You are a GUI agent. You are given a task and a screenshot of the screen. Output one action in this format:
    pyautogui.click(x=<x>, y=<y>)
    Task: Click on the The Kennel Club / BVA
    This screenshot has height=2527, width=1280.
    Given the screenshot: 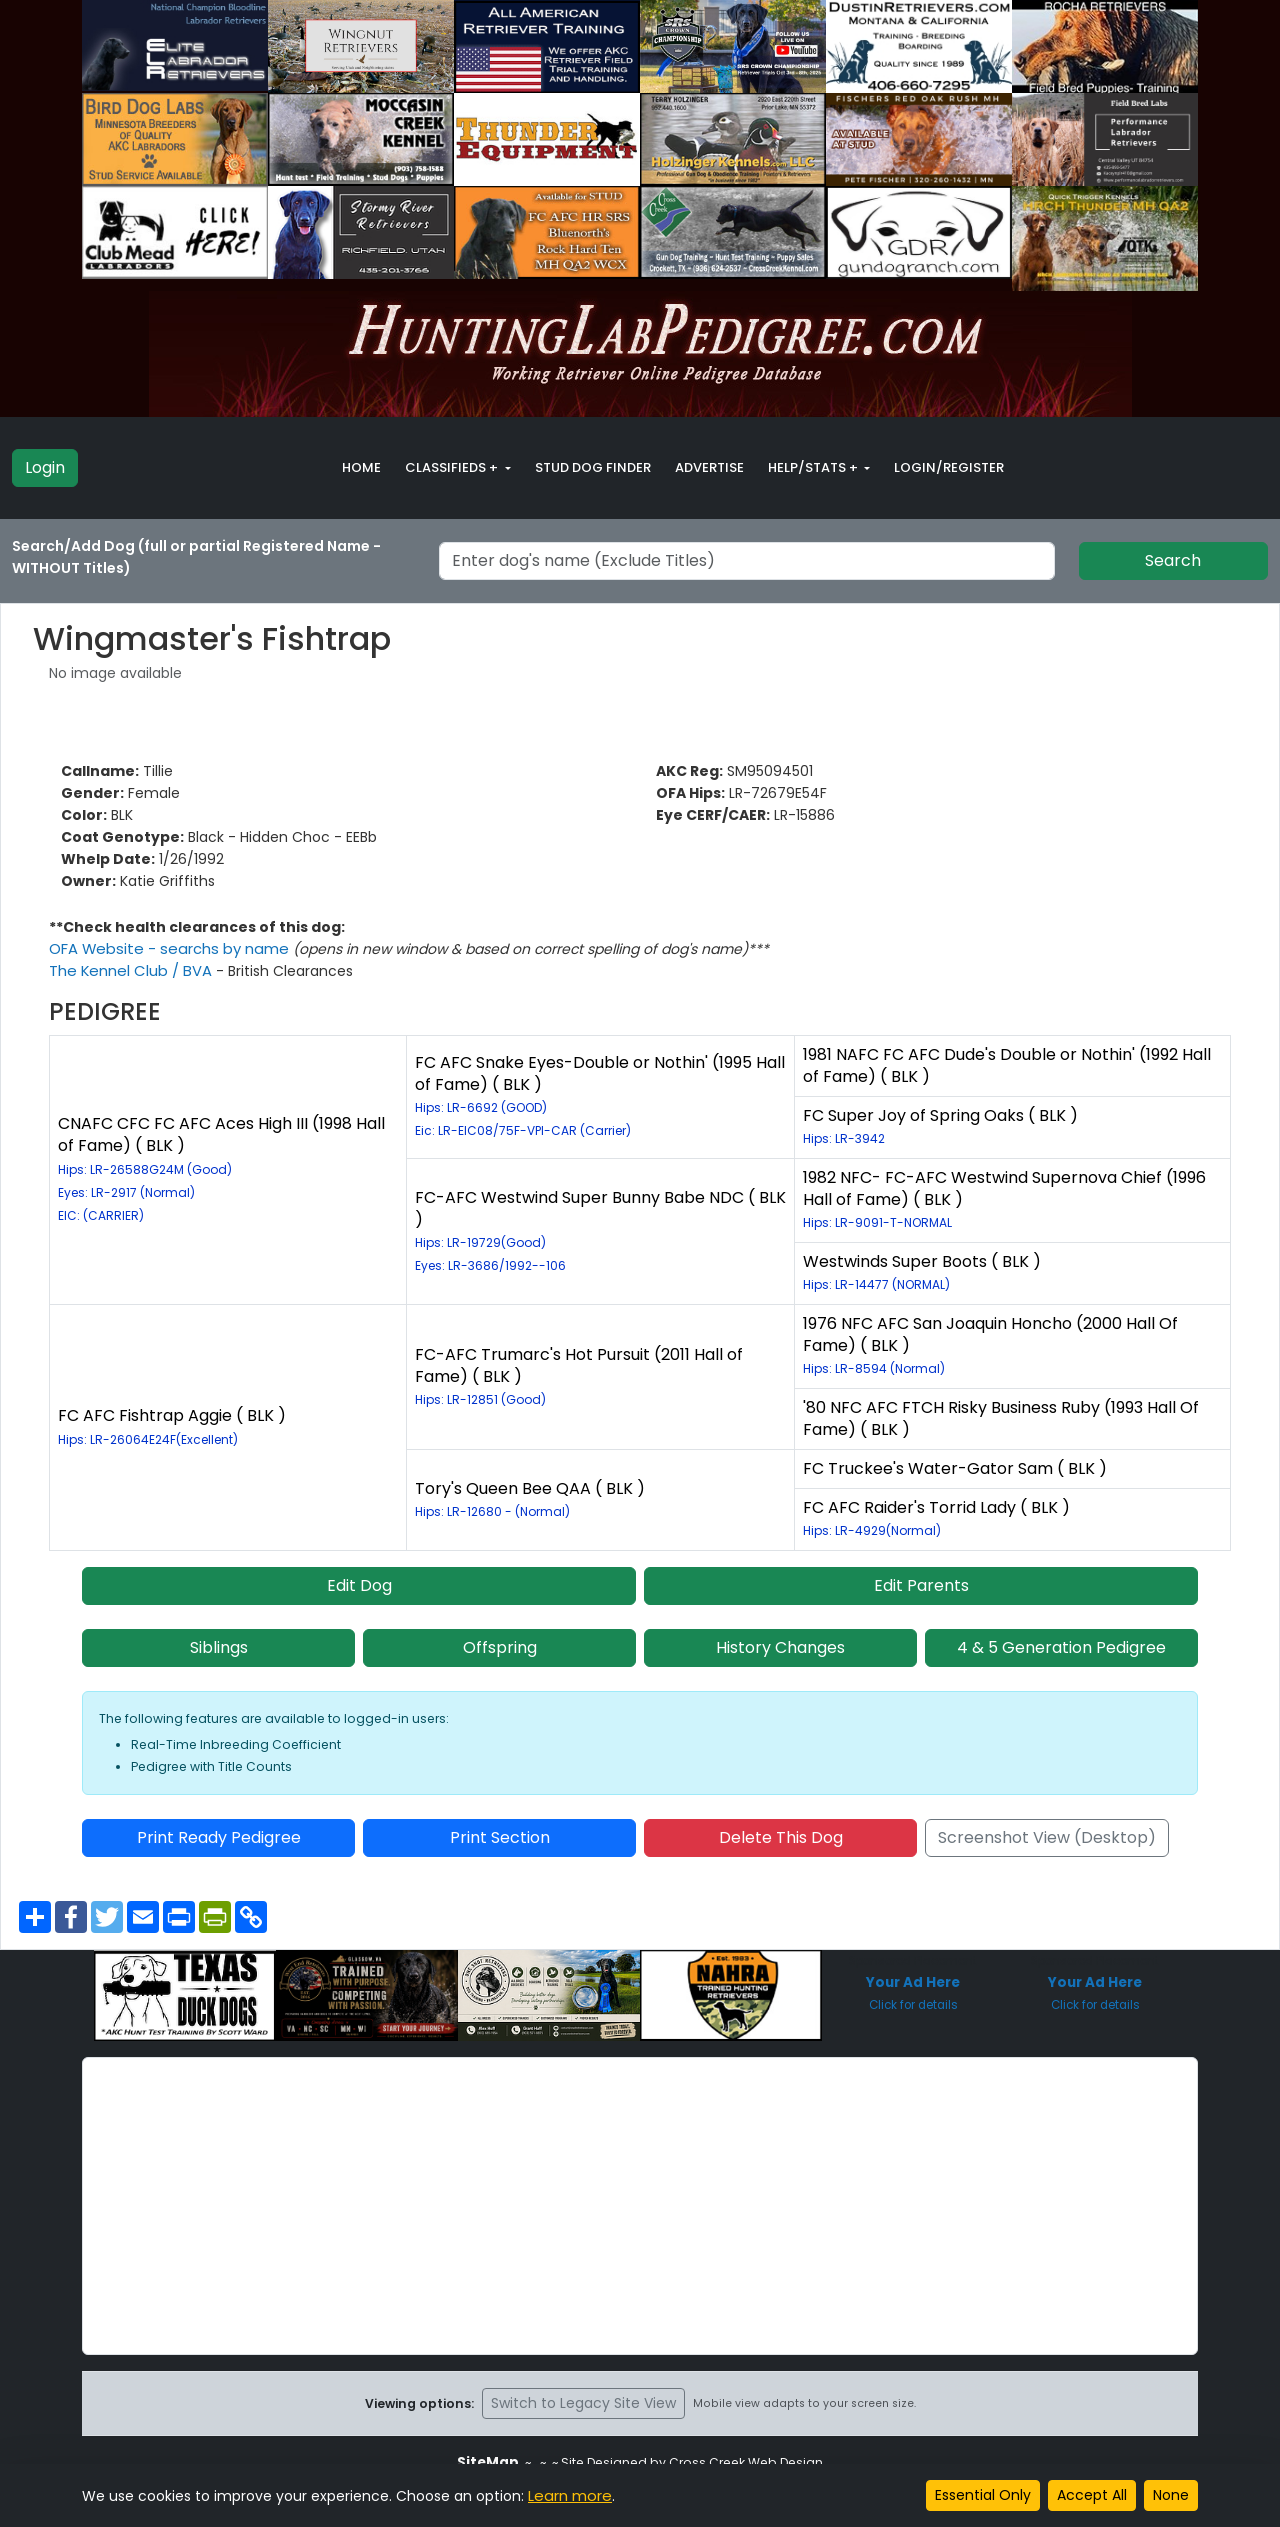 What is the action you would take?
    pyautogui.click(x=128, y=971)
    